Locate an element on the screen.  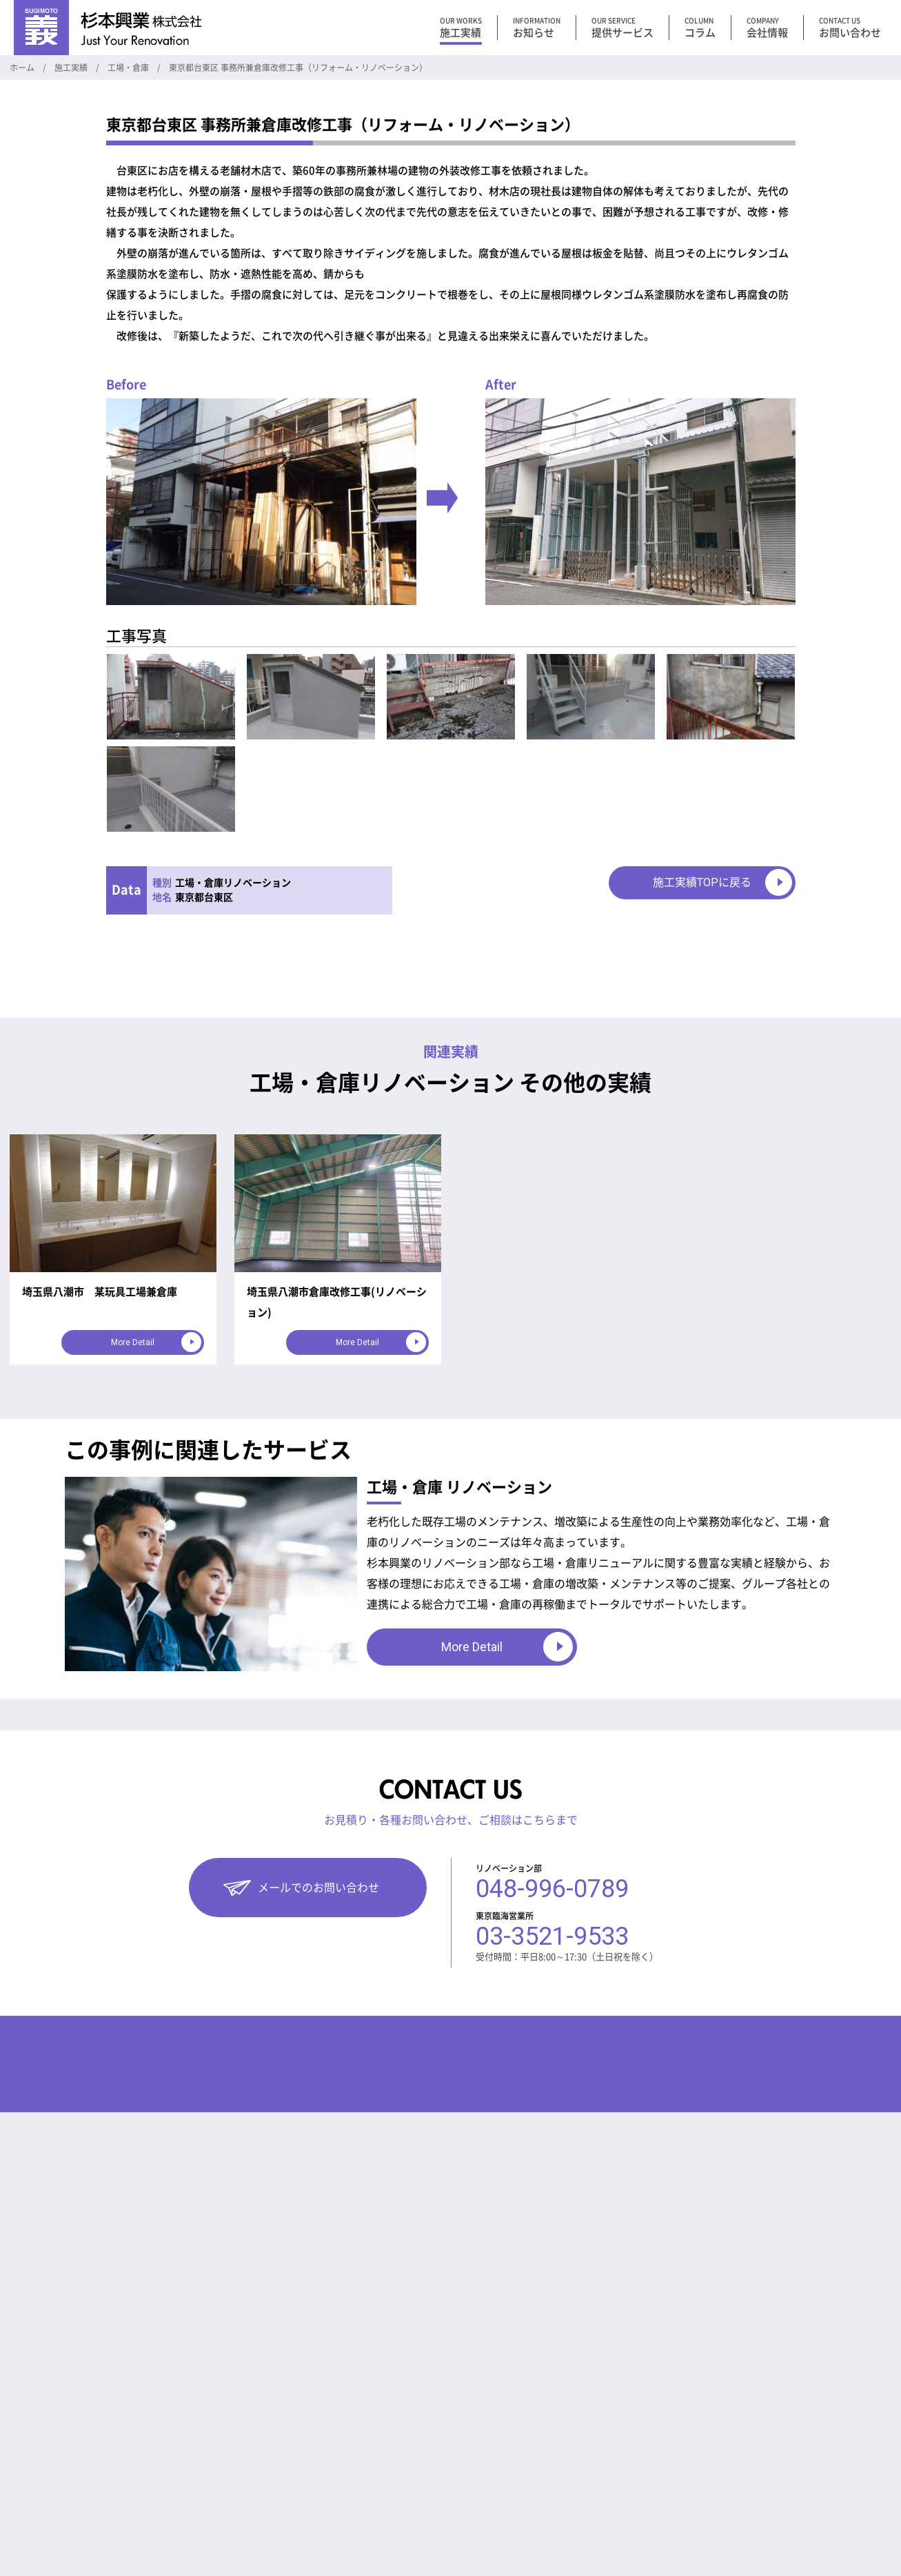
災害対策 is located at coordinates (347, 2270).